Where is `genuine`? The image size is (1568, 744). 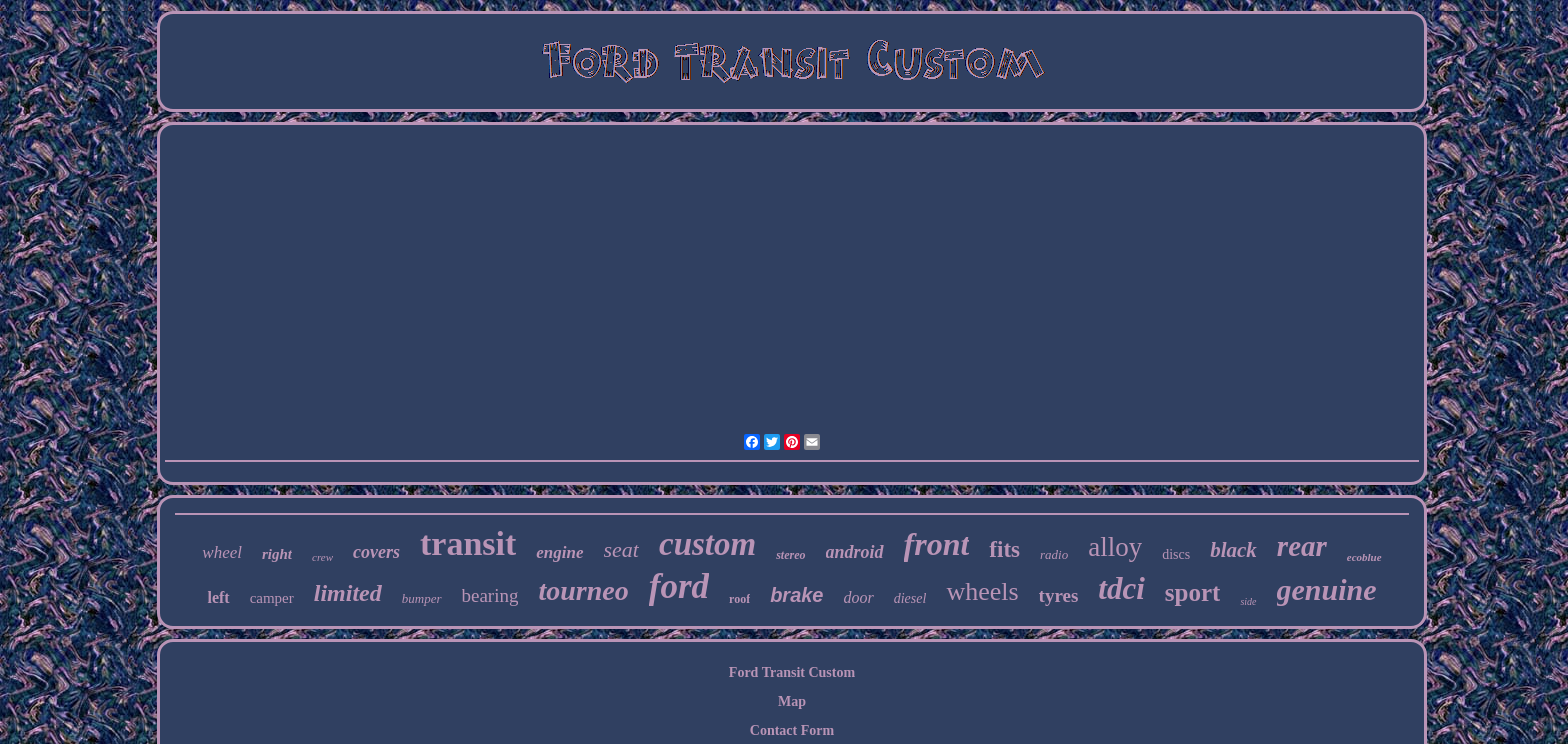
genuine is located at coordinates (1327, 589).